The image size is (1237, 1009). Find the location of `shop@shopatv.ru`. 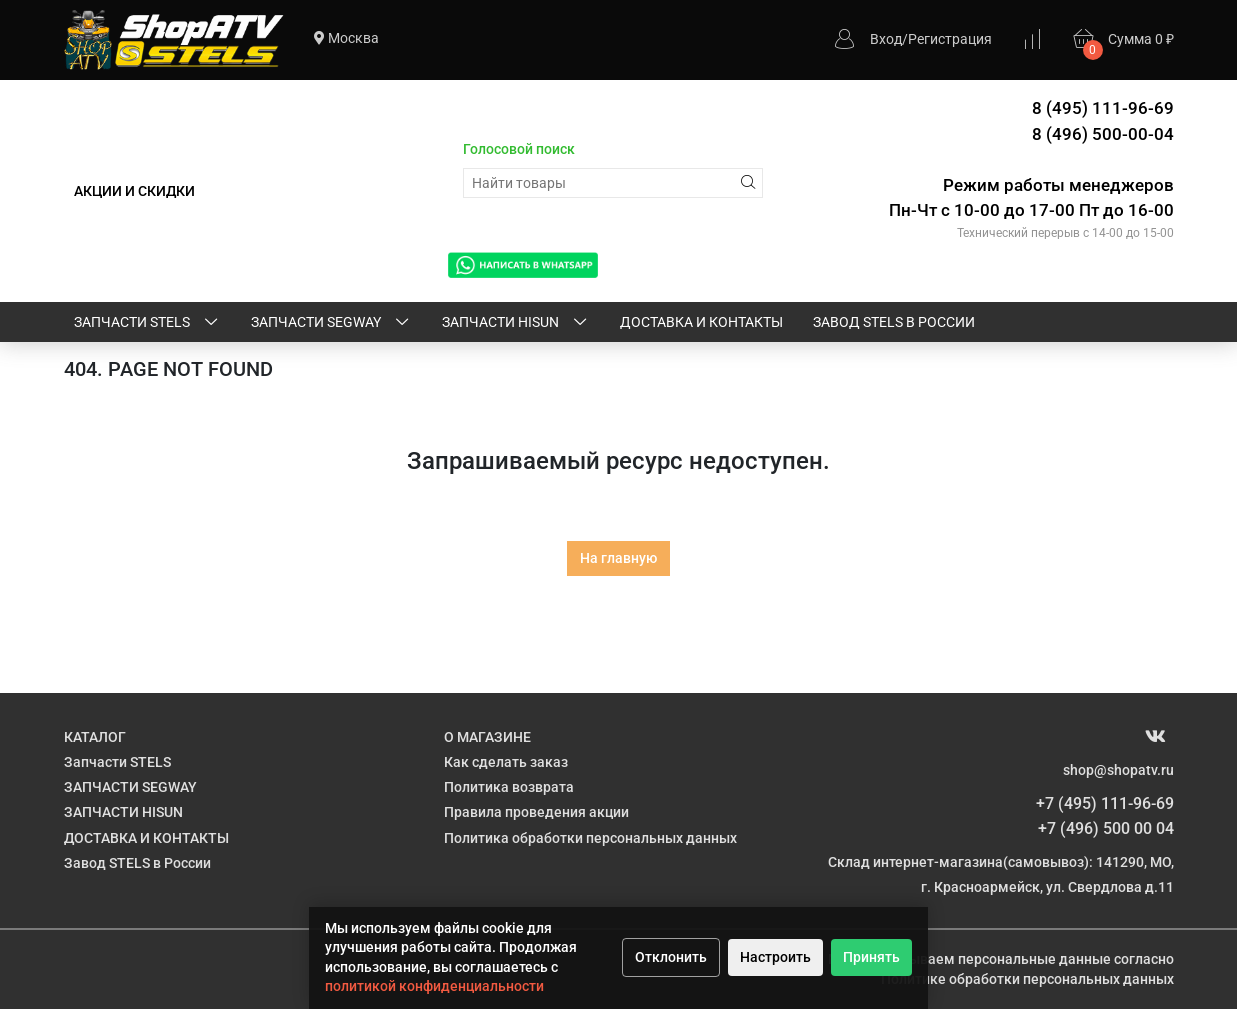

shop@shopatv.ru is located at coordinates (1118, 770).